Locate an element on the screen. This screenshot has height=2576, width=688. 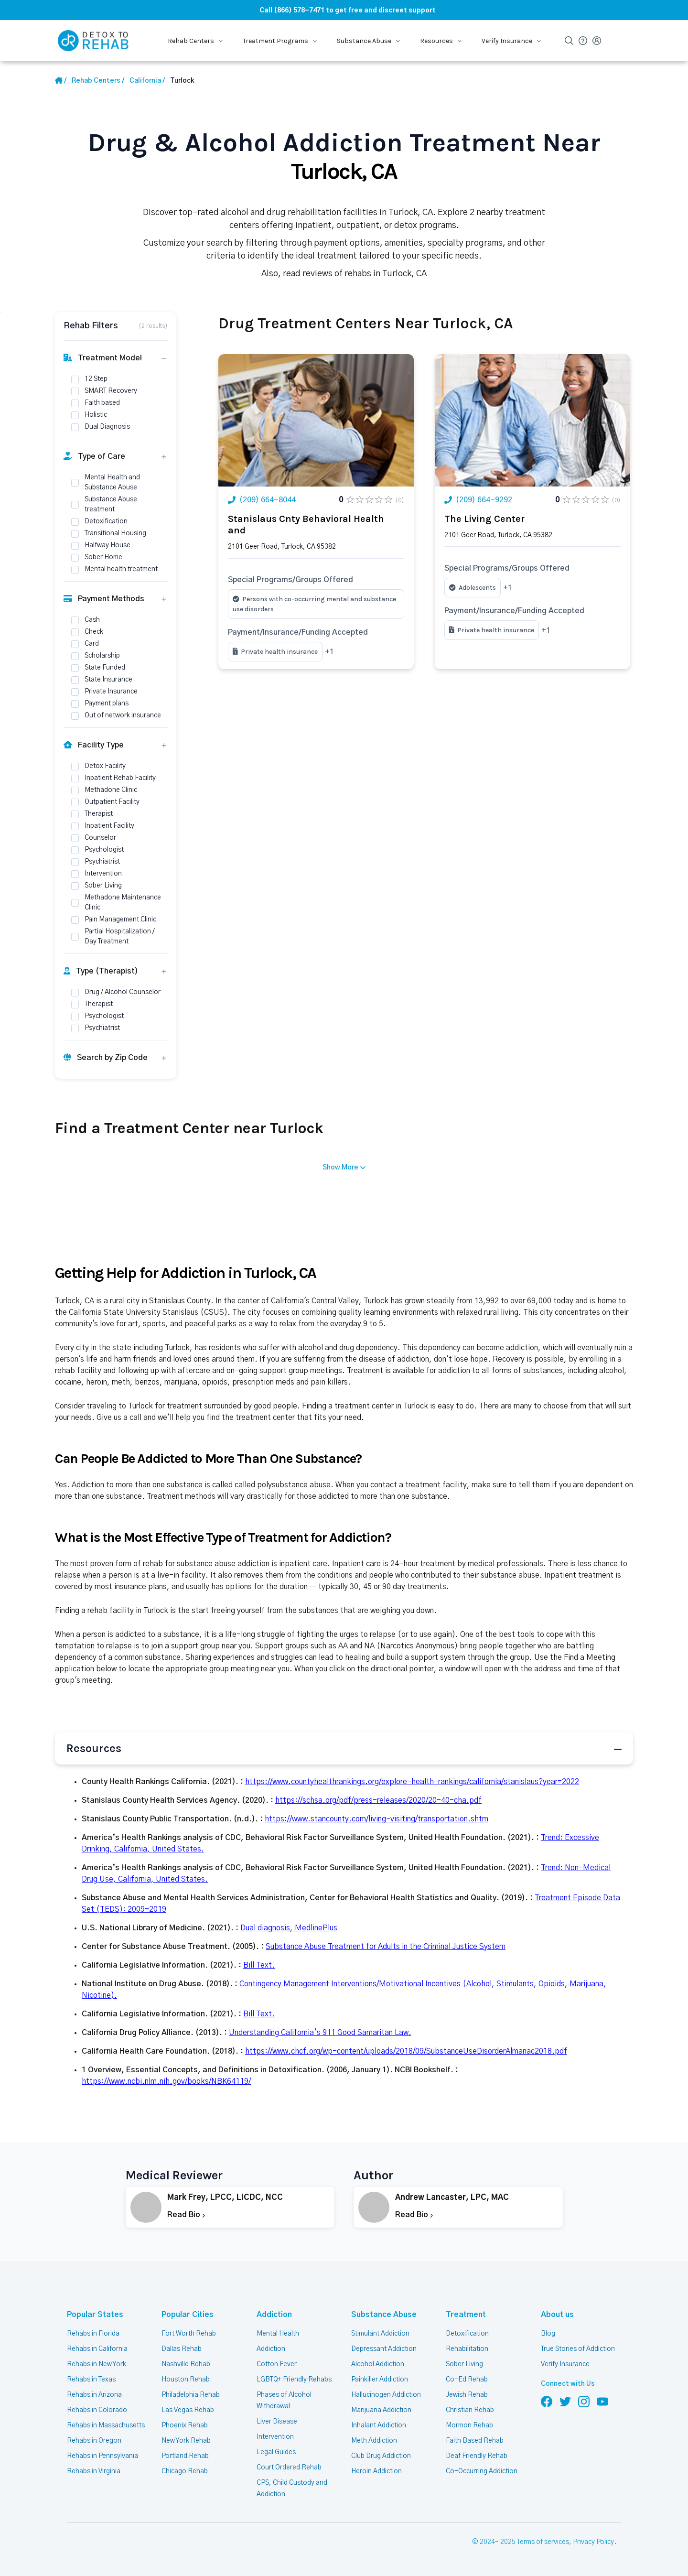
Substance Abuse is located at coordinates (384, 2314).